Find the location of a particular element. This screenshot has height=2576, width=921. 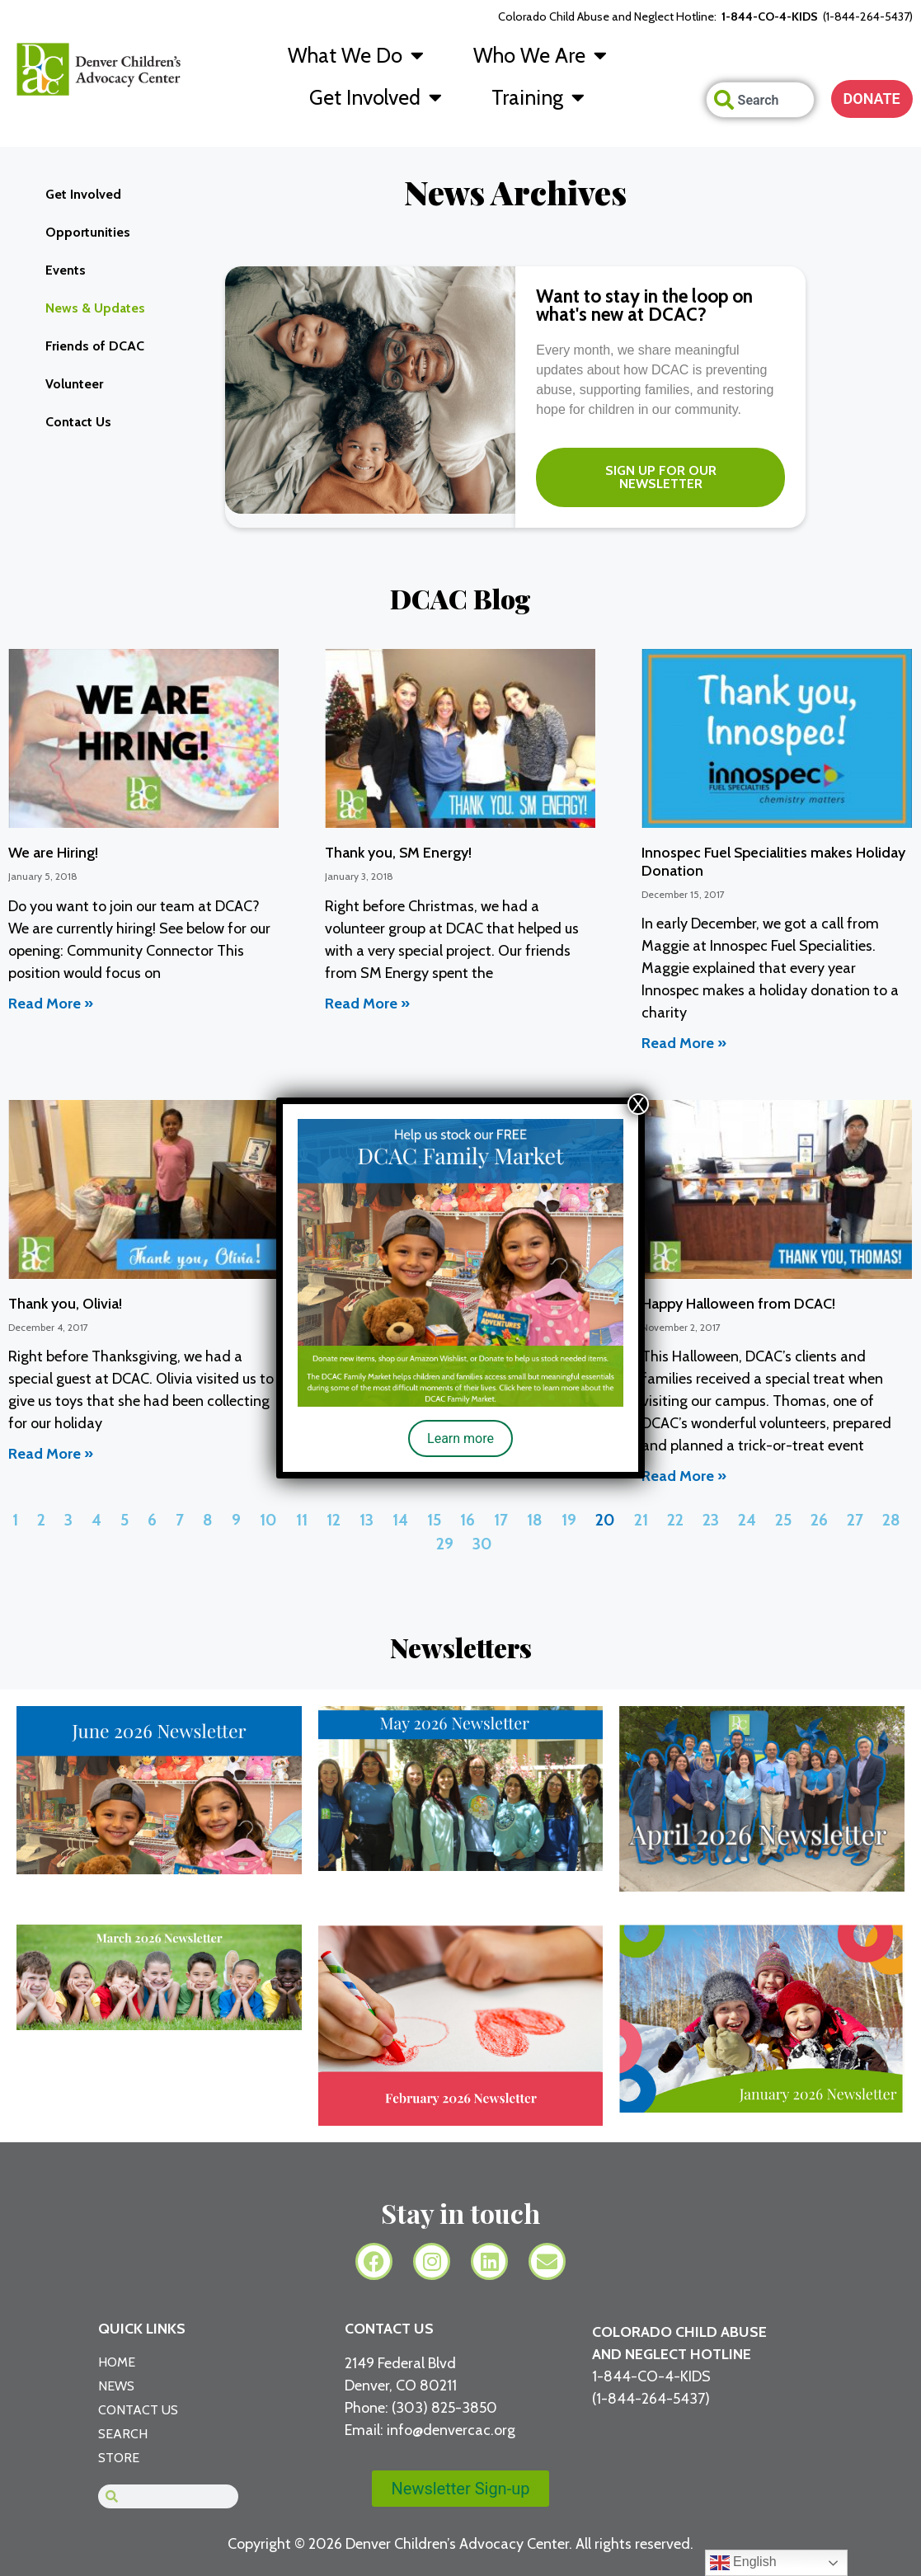

Get Involved is located at coordinates (375, 96).